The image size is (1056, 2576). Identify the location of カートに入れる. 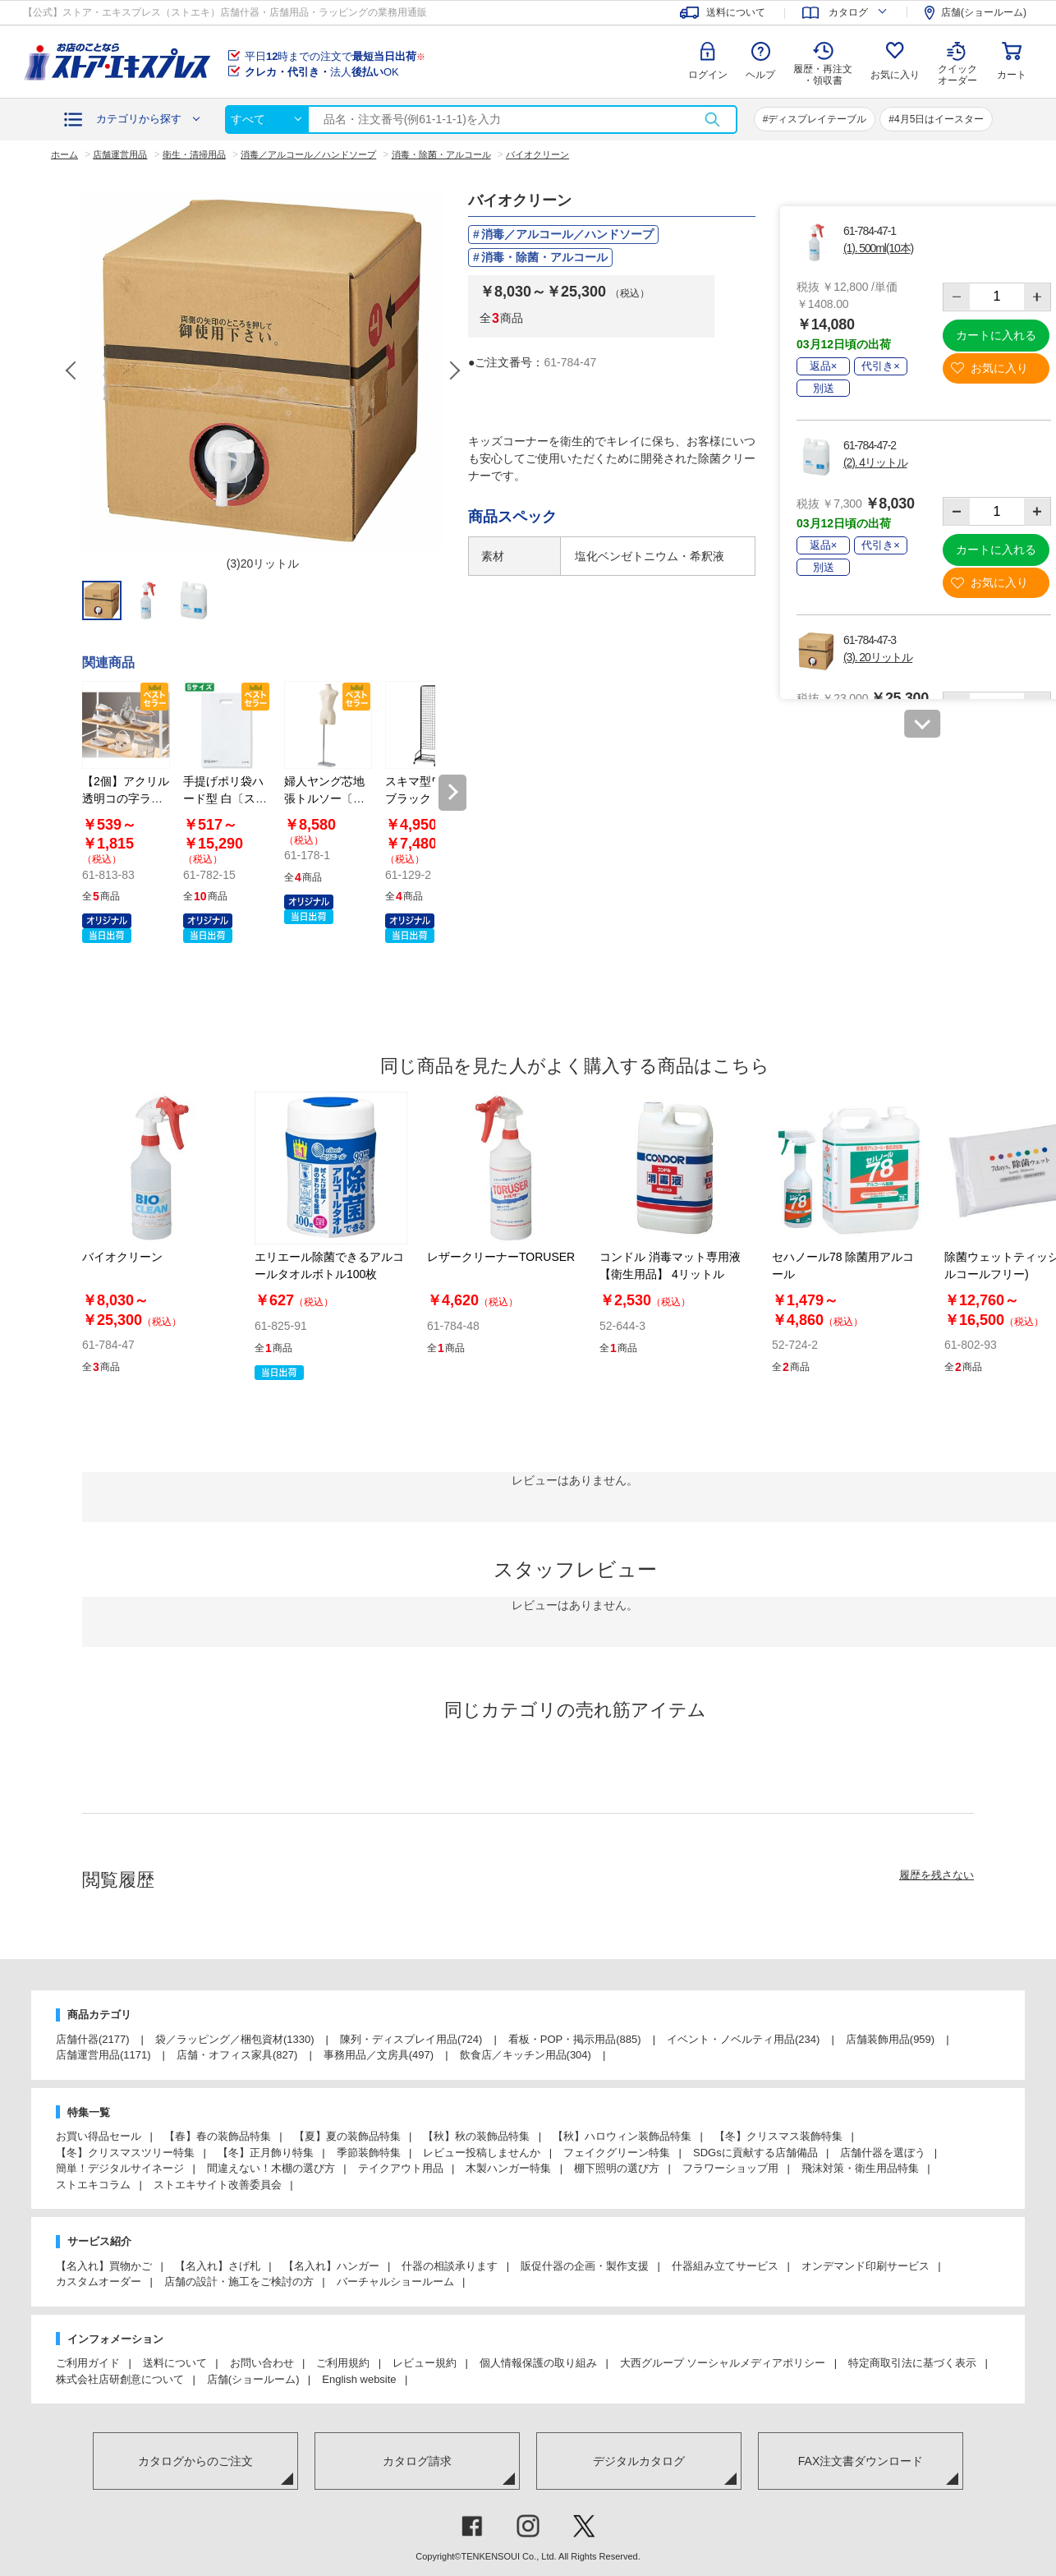
(996, 335).